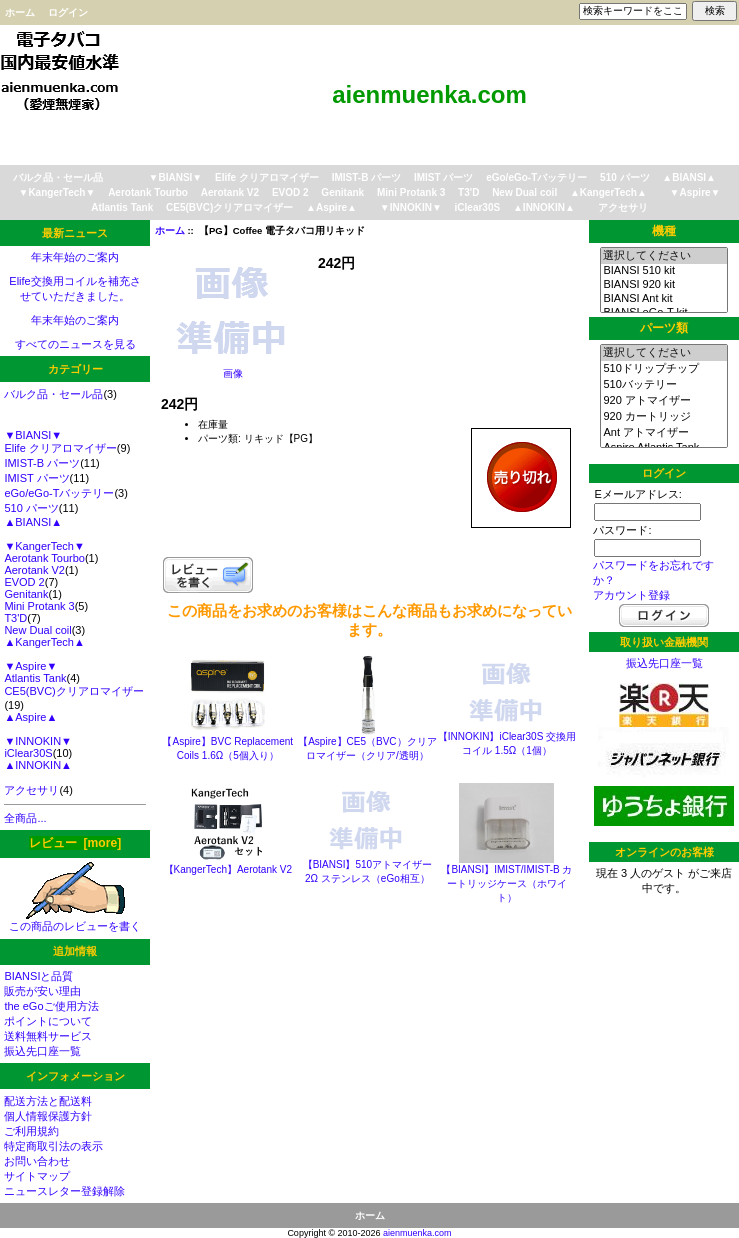 This screenshot has width=739, height=1238. What do you see at coordinates (663, 433) in the screenshot?
I see `Ant アトマイザー` at bounding box center [663, 433].